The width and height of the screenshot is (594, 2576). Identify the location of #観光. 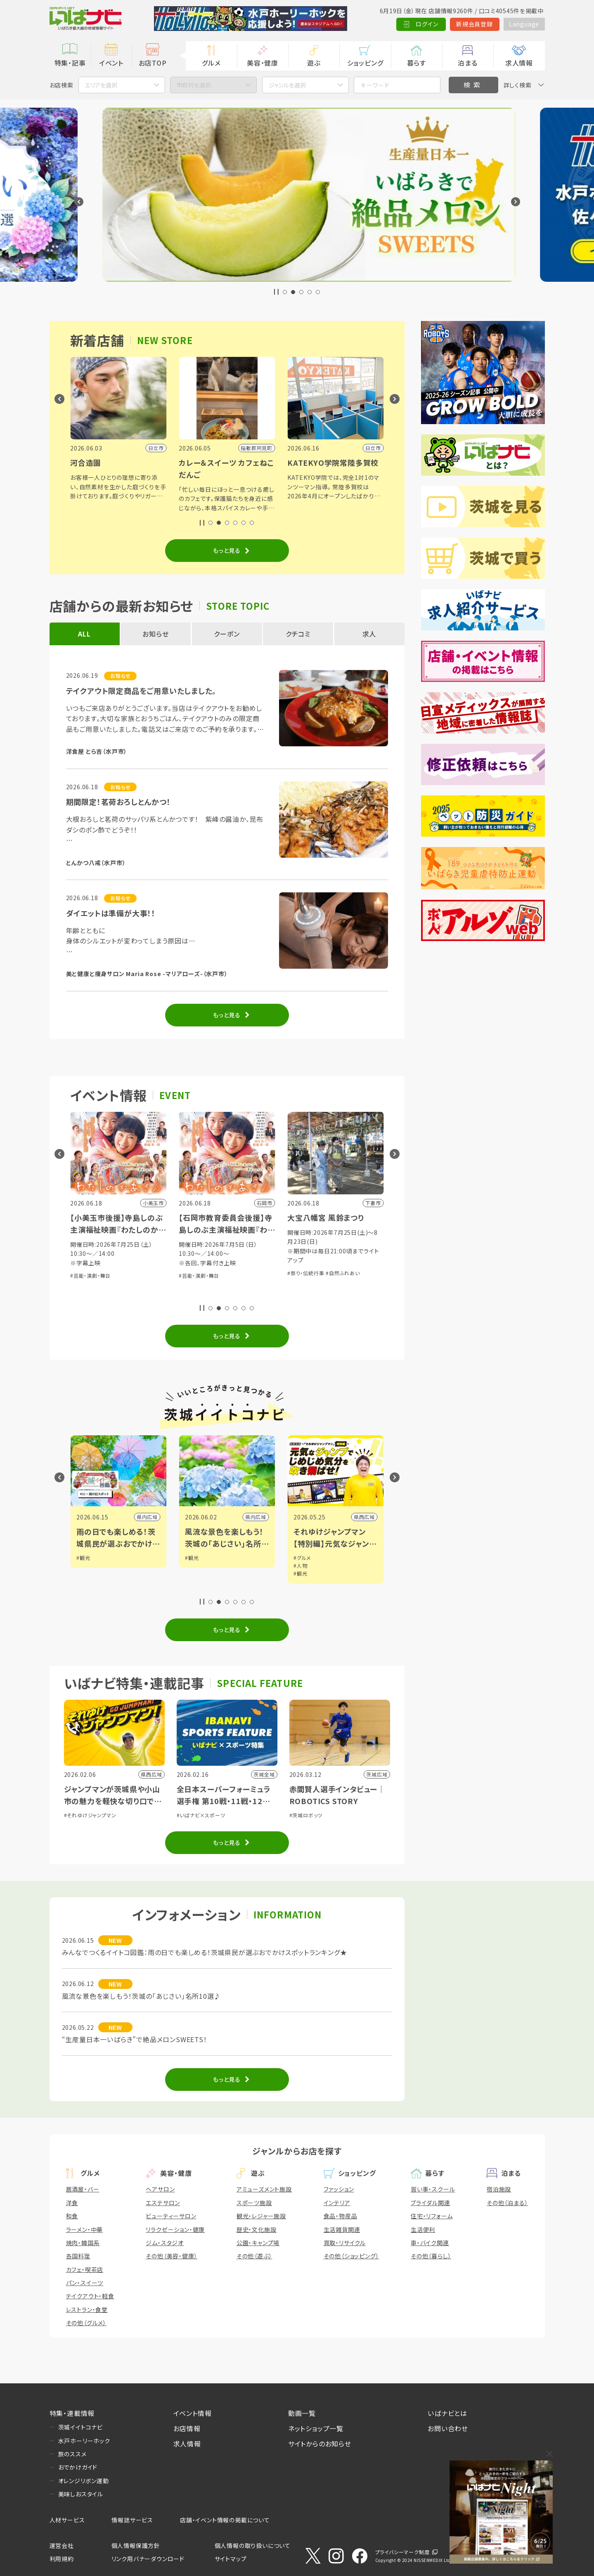
(83, 1557).